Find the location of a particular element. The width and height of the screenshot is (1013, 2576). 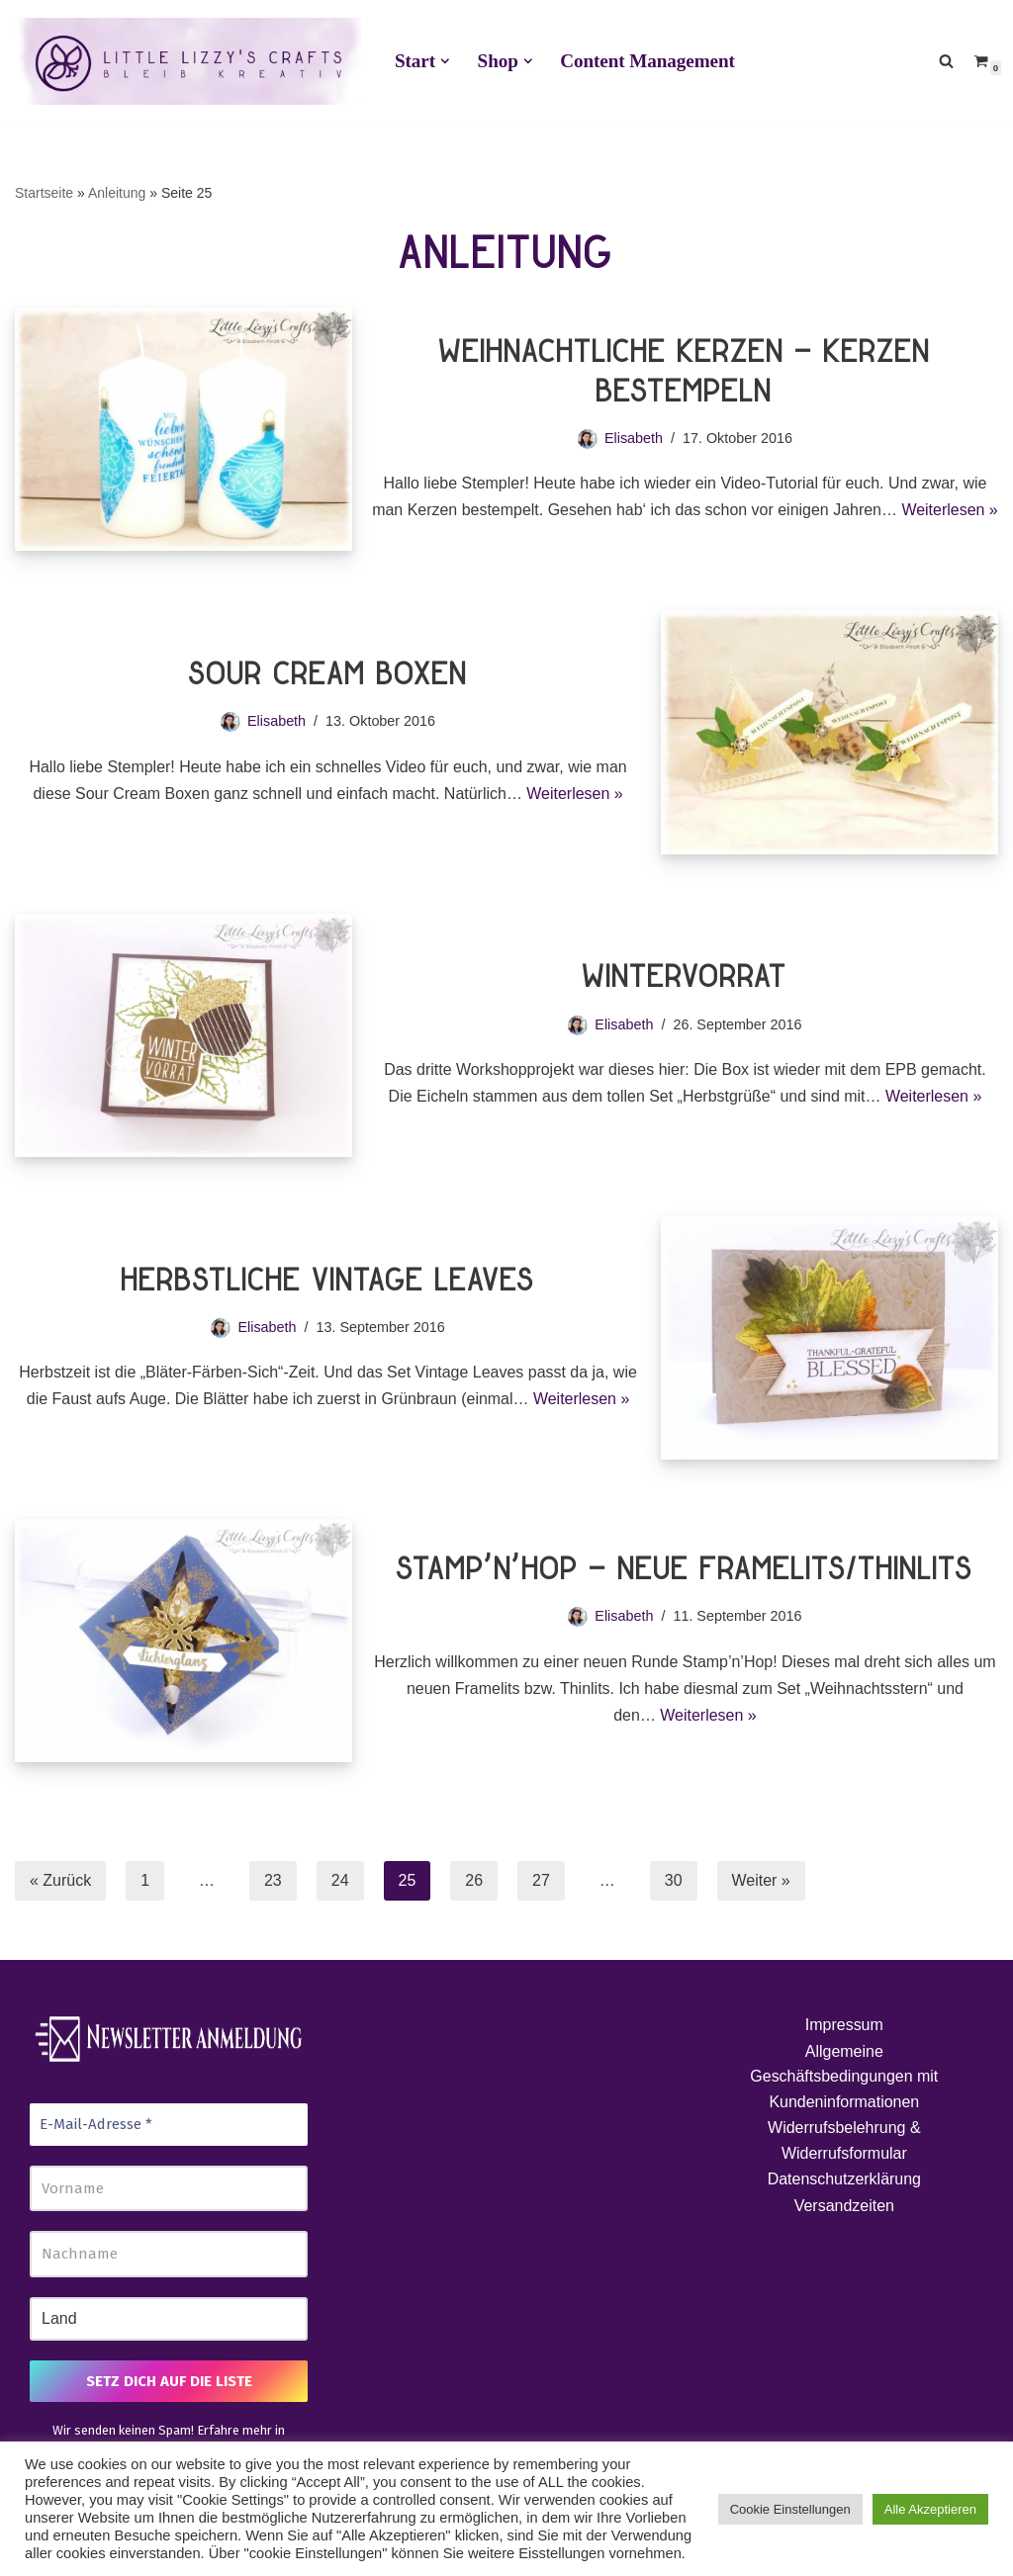

23 [Seite 23] is located at coordinates (273, 1880).